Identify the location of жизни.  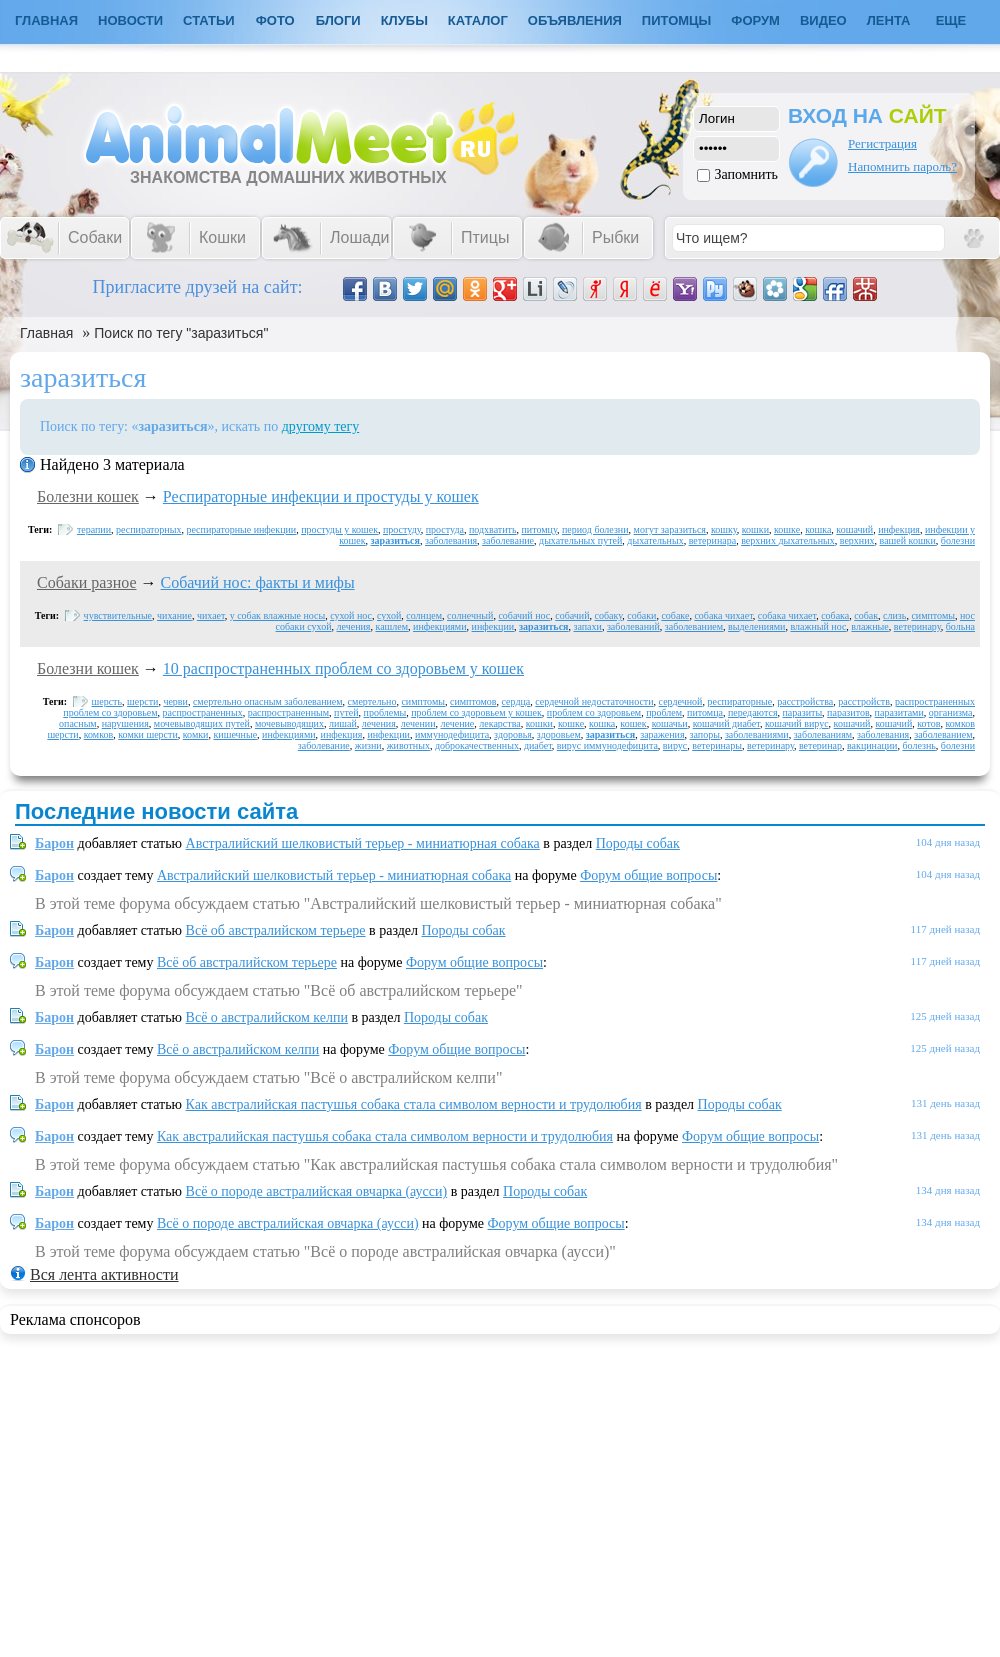
(368, 745).